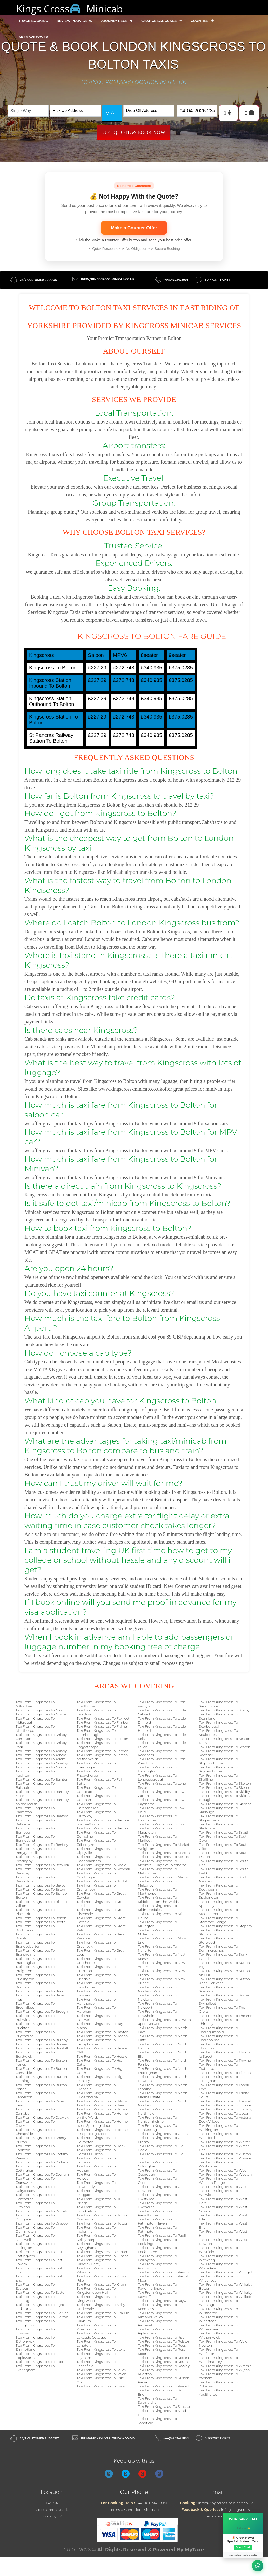  Describe the element at coordinates (41, 1918) in the screenshot. I see `Taxi From Kingscross To Bolton` at that location.